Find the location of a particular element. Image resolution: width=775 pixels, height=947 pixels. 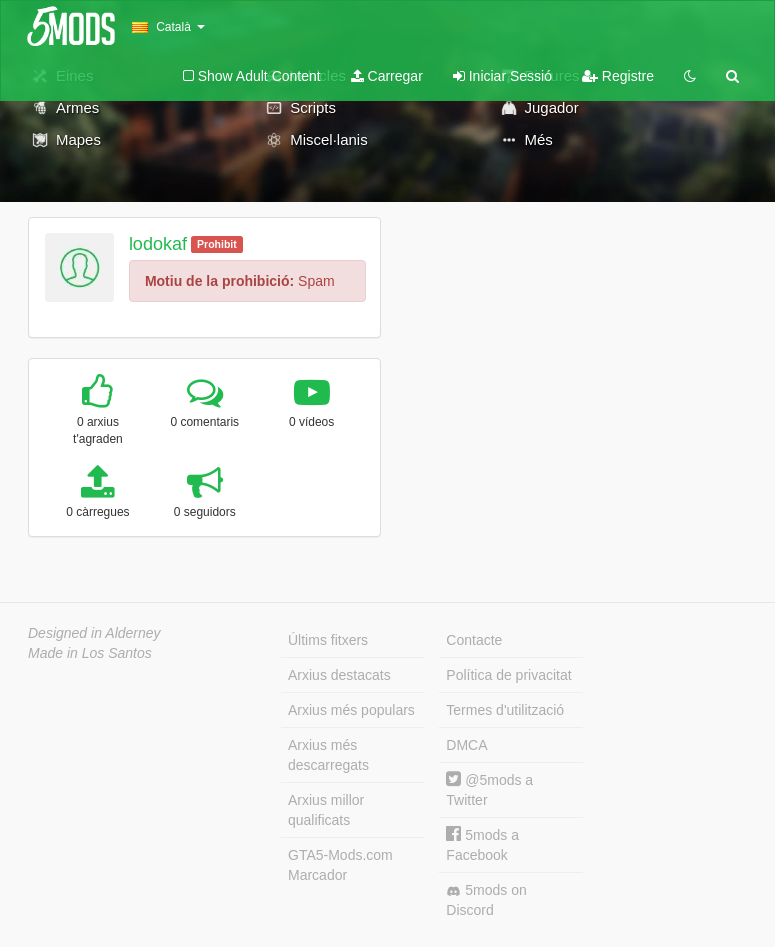

Prohibit is located at coordinates (217, 244).